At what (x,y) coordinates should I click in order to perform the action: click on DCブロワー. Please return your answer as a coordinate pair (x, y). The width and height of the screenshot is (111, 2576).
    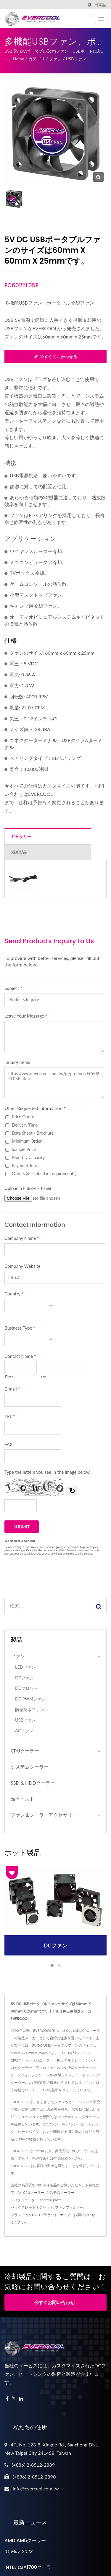
    Looking at the image, I should click on (26, 1688).